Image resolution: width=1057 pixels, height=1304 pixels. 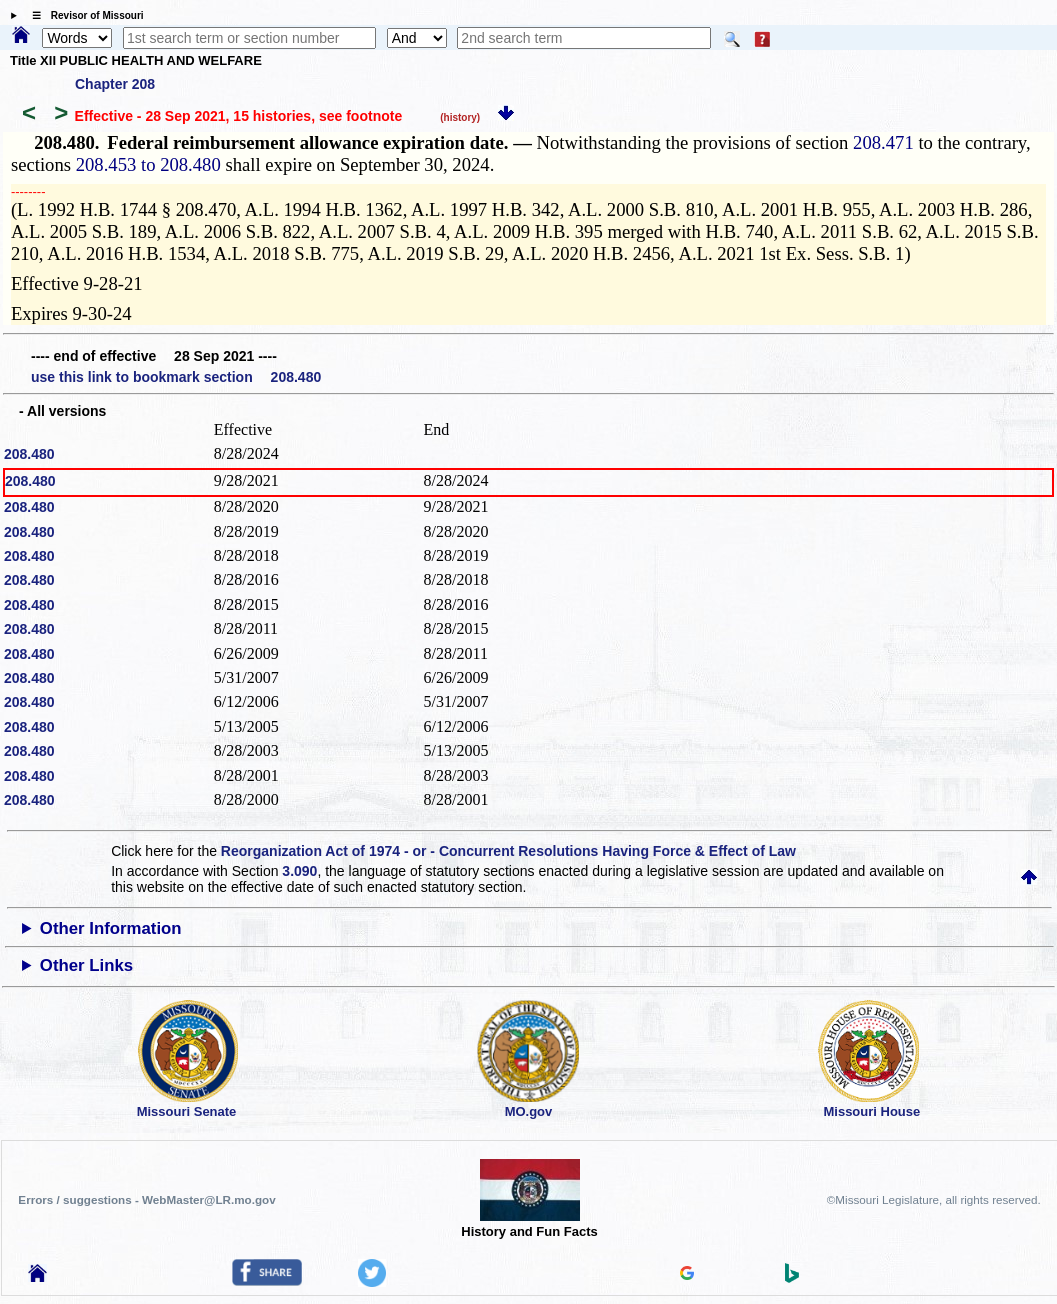 What do you see at coordinates (86, 965) in the screenshot?
I see `Other Links` at bounding box center [86, 965].